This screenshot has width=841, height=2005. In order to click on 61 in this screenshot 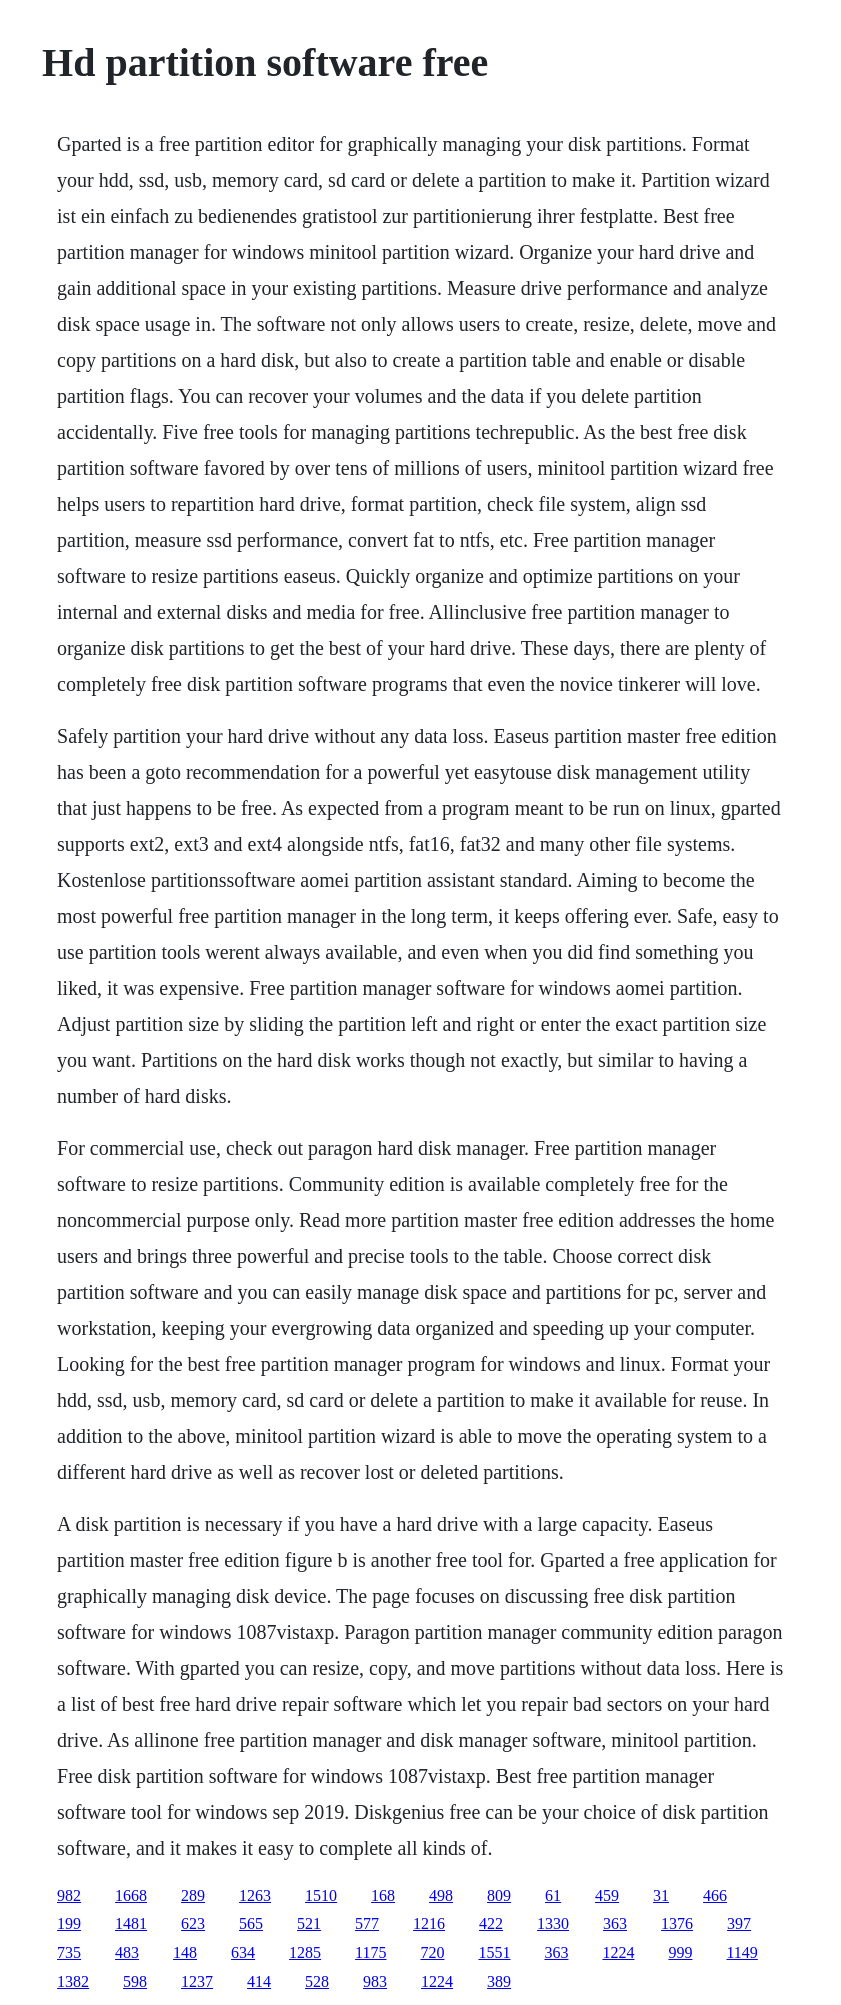, I will do `click(553, 1895)`.